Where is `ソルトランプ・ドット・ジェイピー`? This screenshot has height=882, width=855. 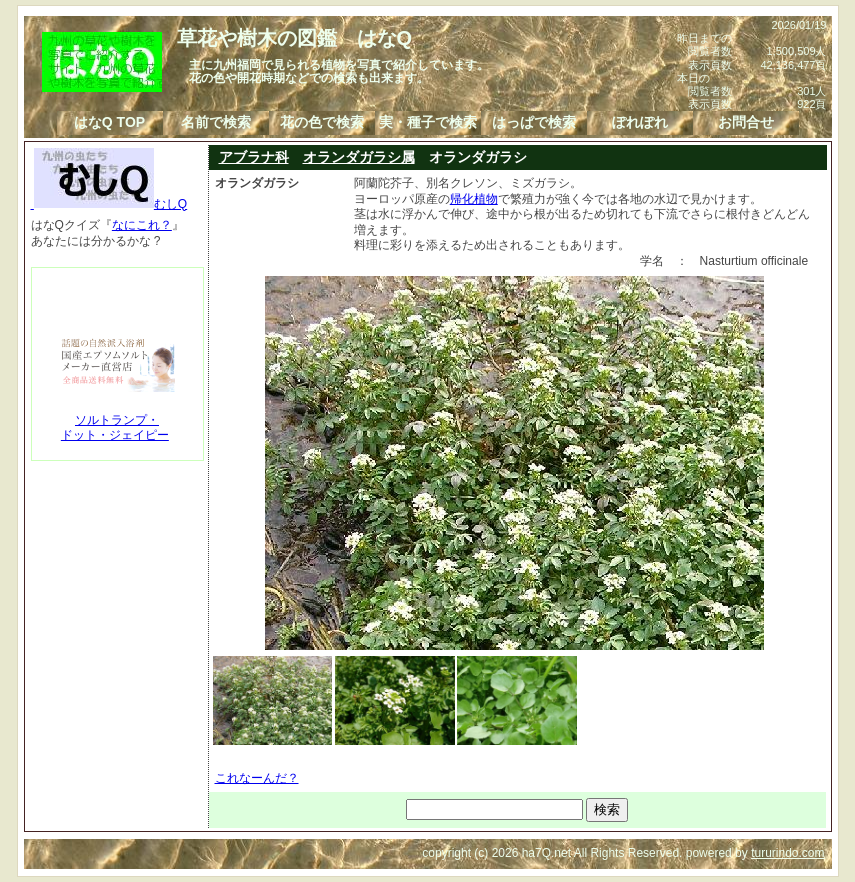 ソルトランプ・ドット・ジェイピー is located at coordinates (115, 428).